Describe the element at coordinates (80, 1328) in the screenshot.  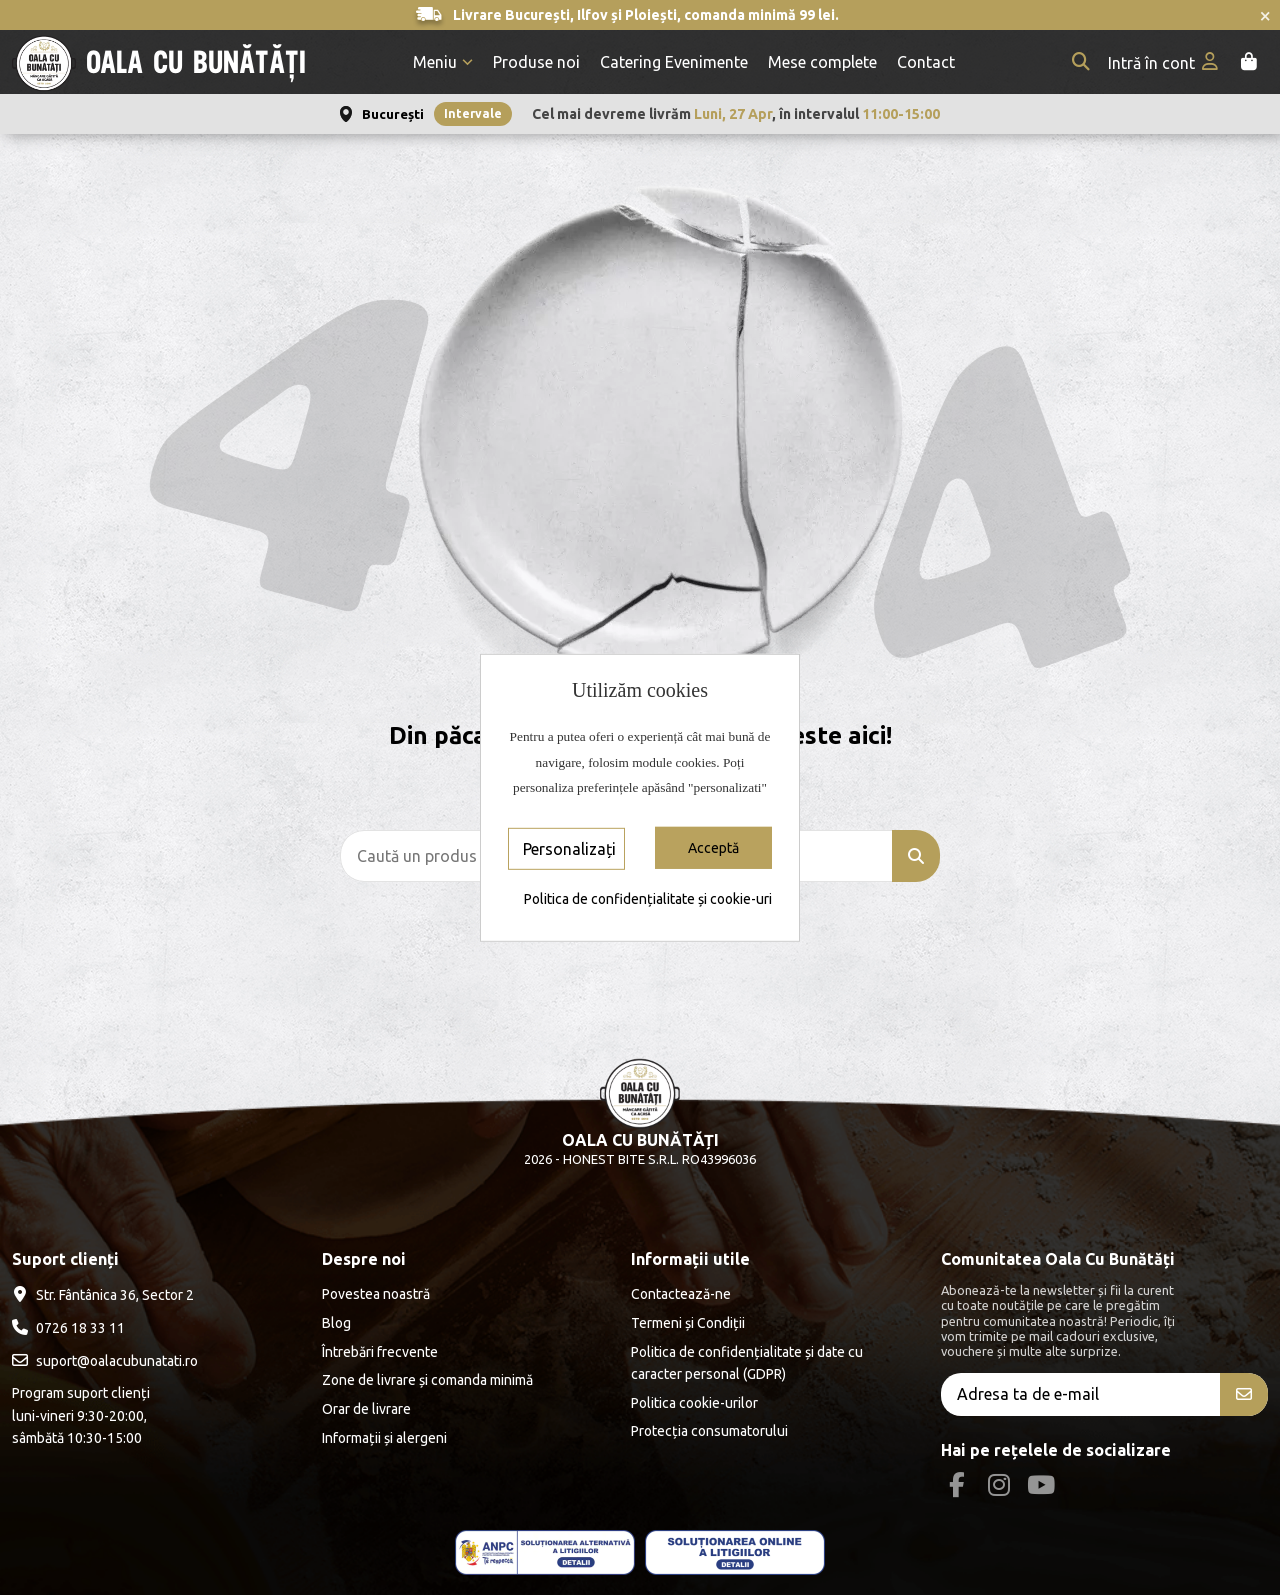
I see `0726 18 33 11` at that location.